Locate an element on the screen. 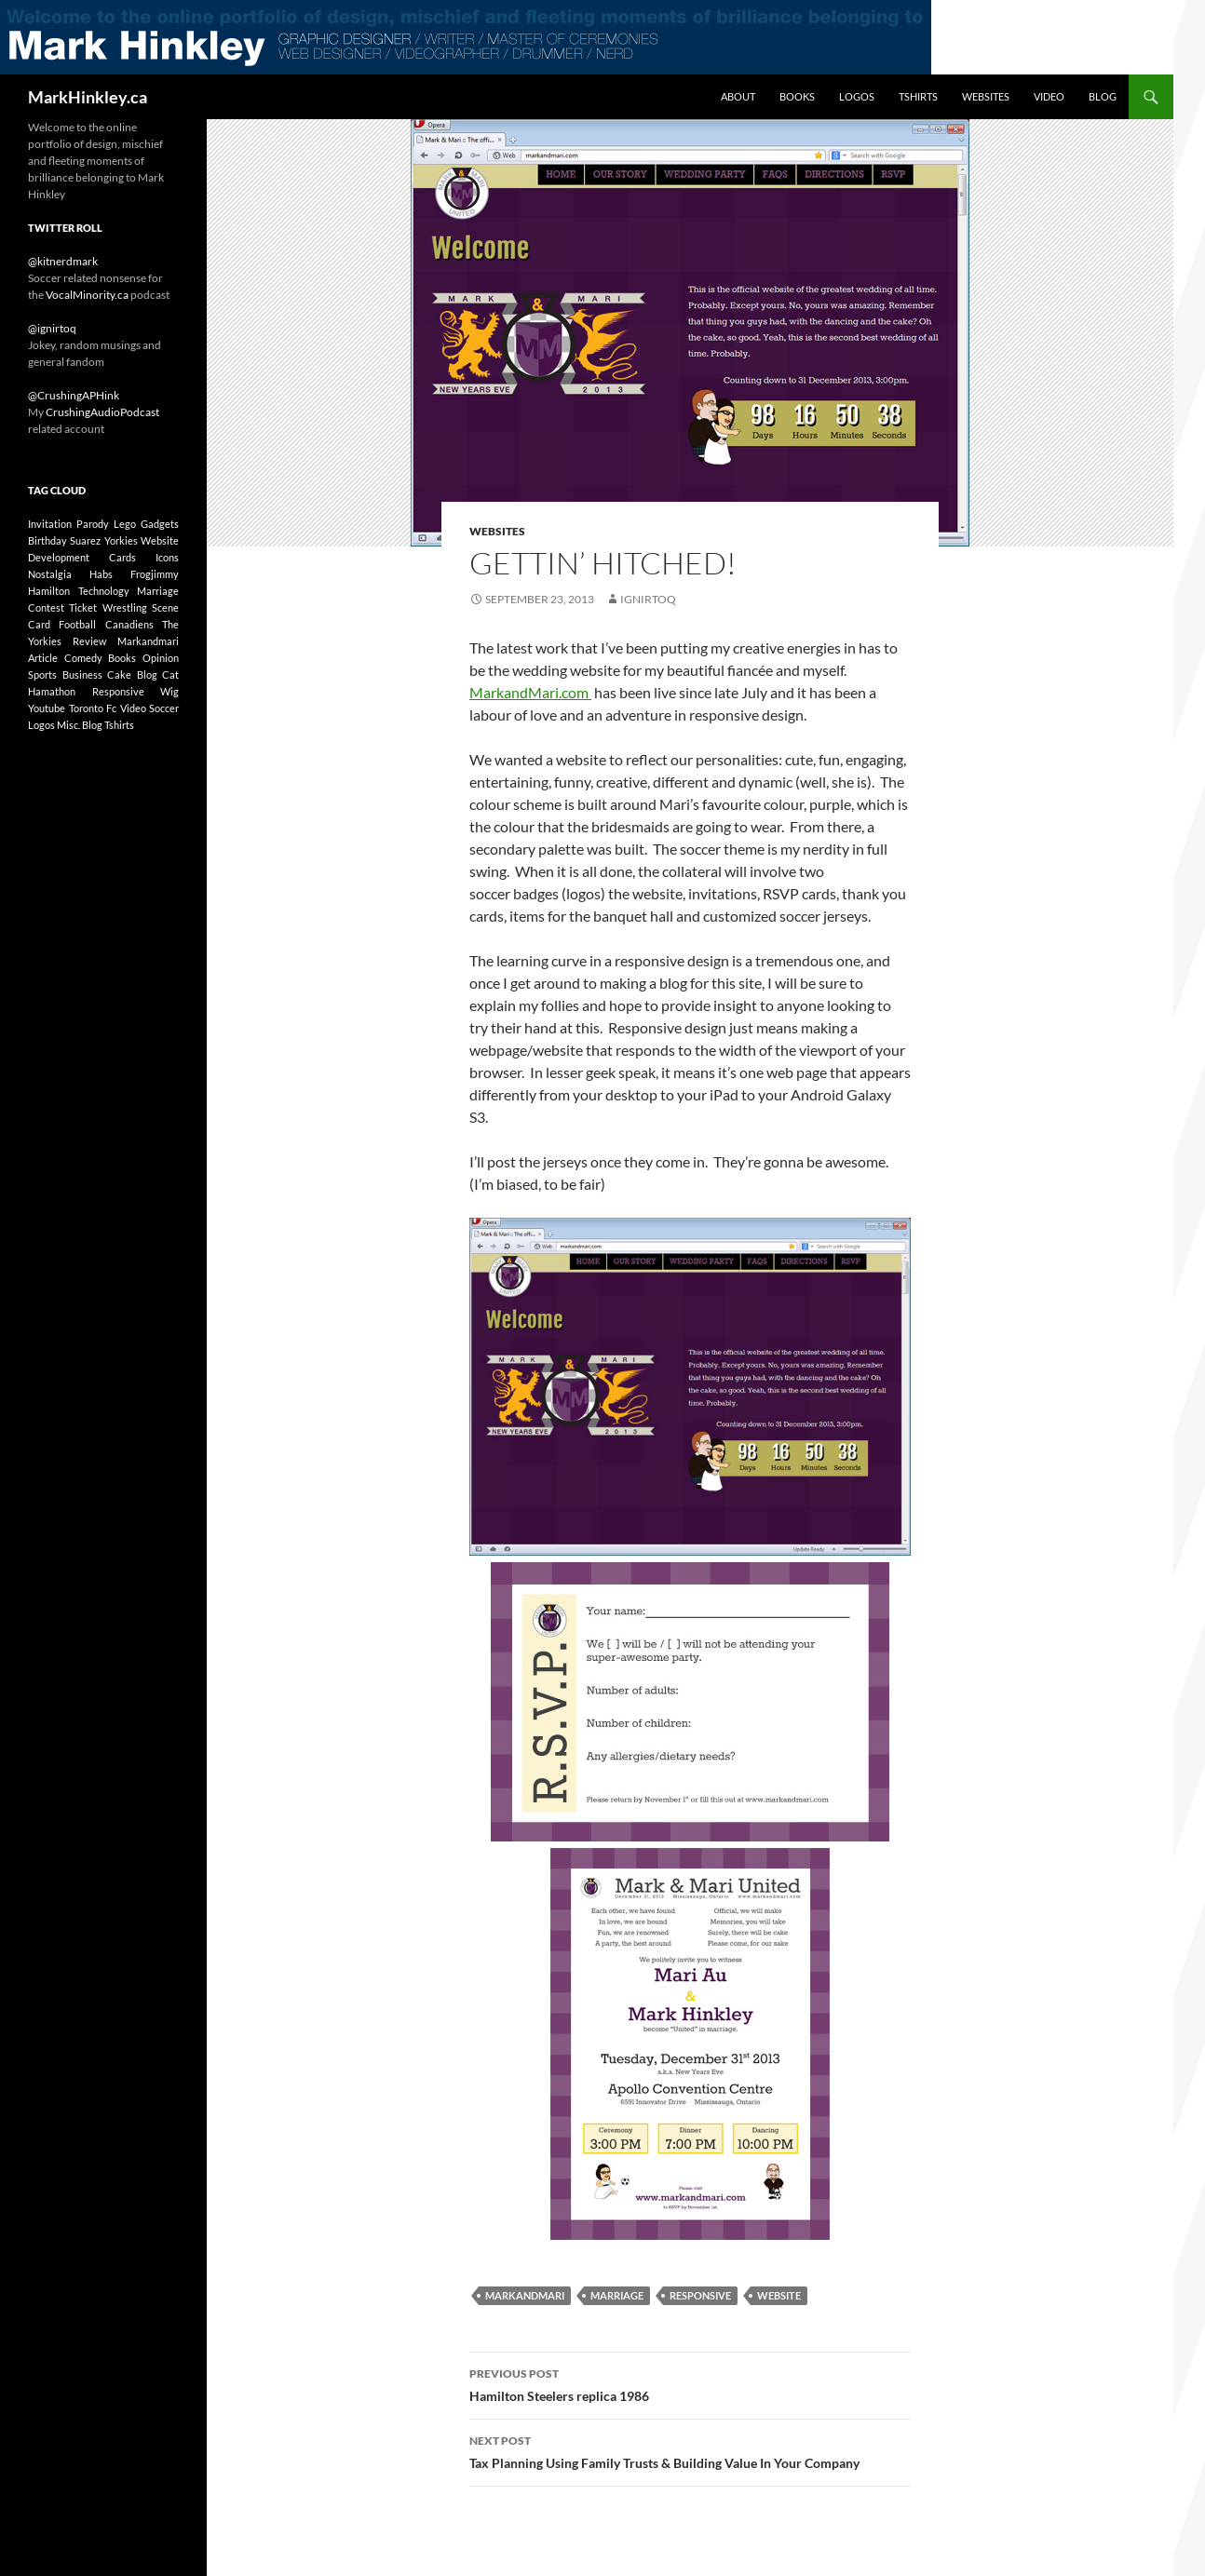  article is located at coordinates (43, 658).